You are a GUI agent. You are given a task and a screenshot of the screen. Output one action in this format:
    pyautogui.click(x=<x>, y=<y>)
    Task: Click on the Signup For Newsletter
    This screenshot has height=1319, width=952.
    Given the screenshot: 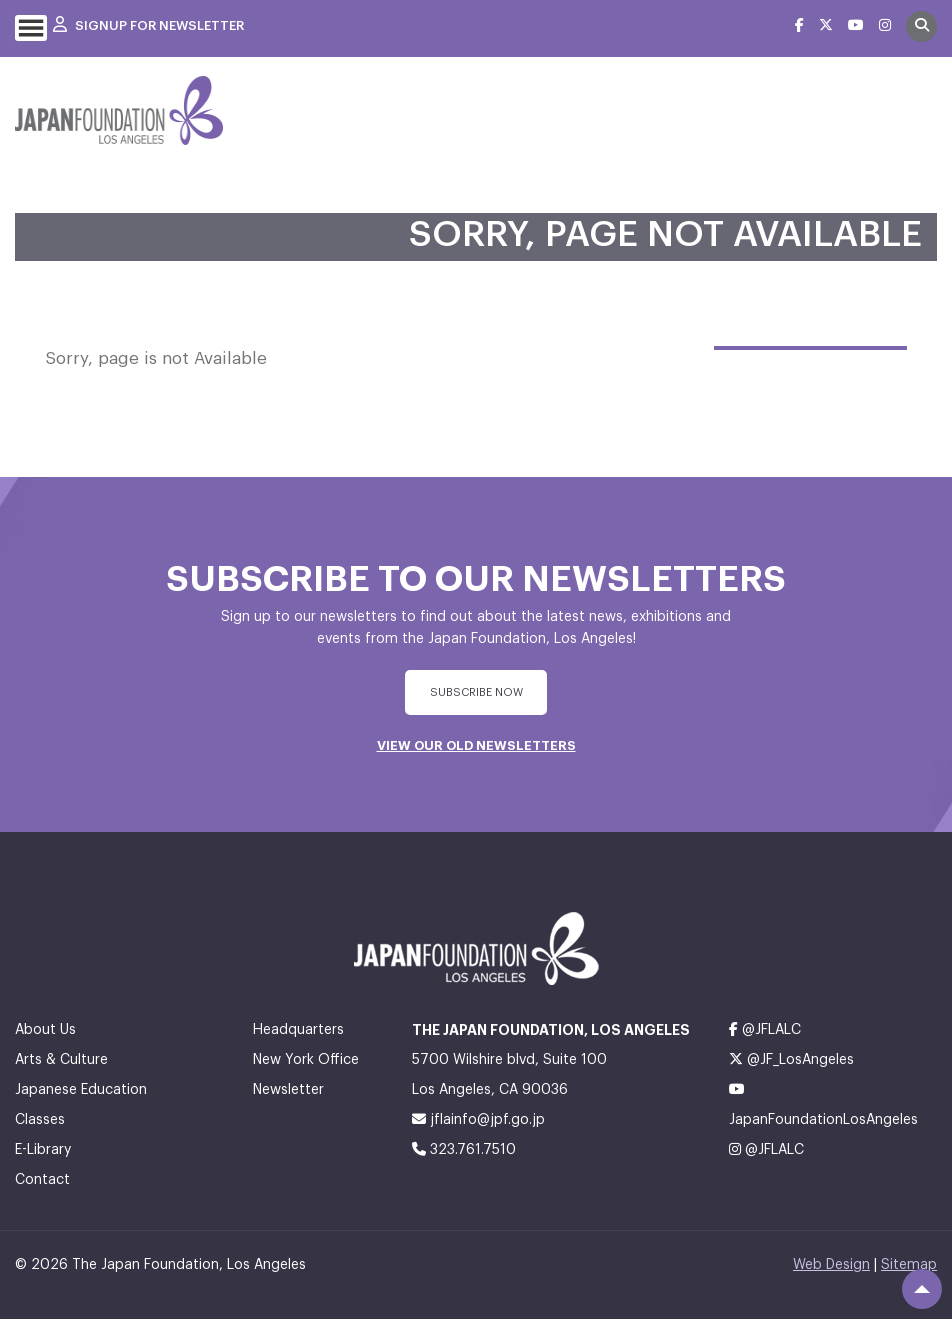 What is the action you would take?
    pyautogui.click(x=148, y=25)
    